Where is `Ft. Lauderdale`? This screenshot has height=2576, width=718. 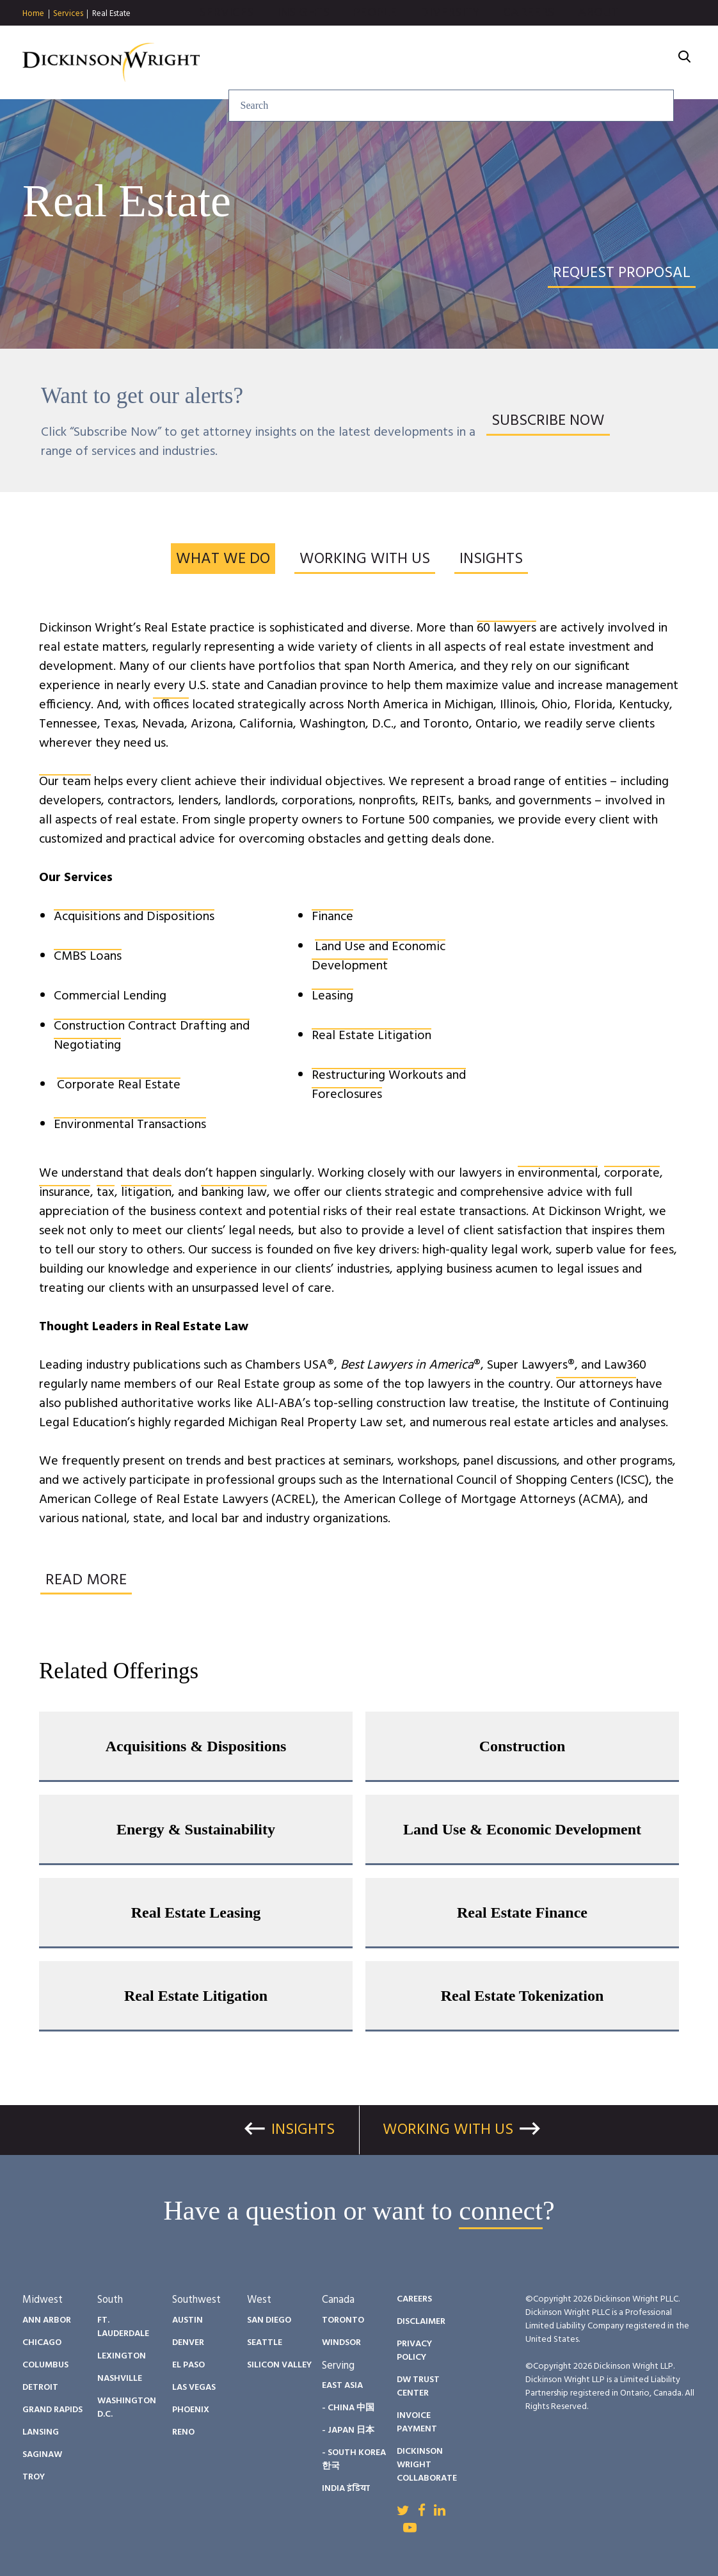 Ft. Lauderdale is located at coordinates (123, 2327).